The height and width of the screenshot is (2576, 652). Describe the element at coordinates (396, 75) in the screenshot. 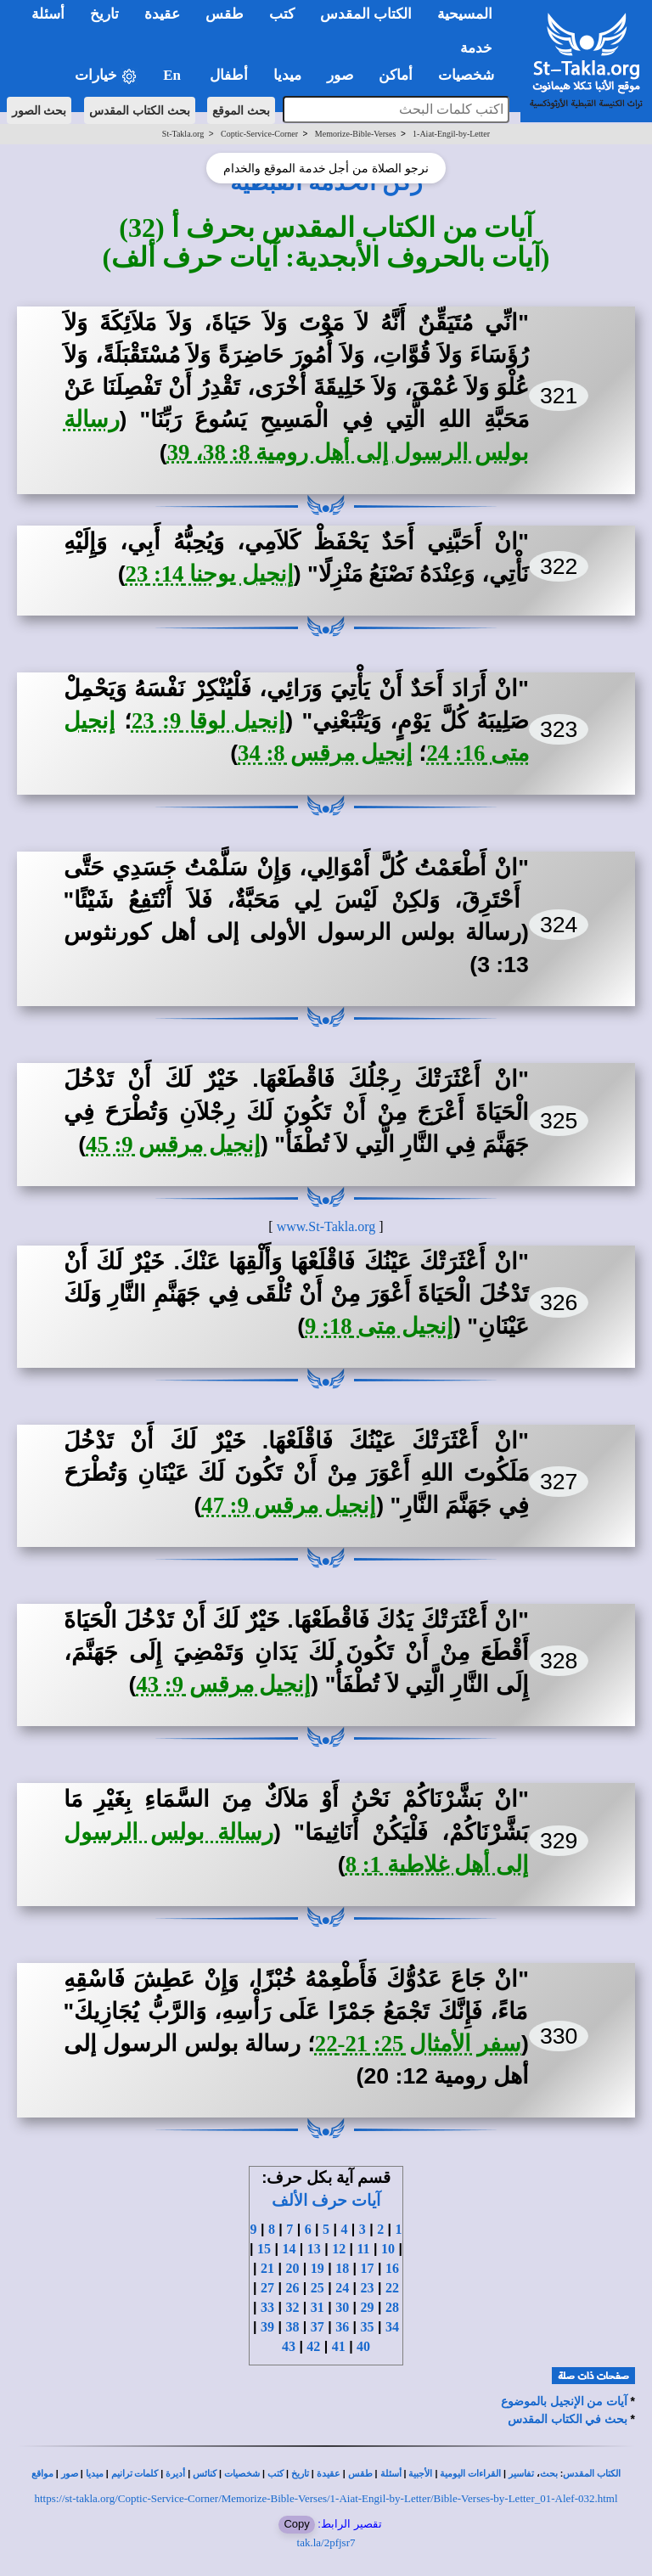

I see `أماكن [button]` at that location.